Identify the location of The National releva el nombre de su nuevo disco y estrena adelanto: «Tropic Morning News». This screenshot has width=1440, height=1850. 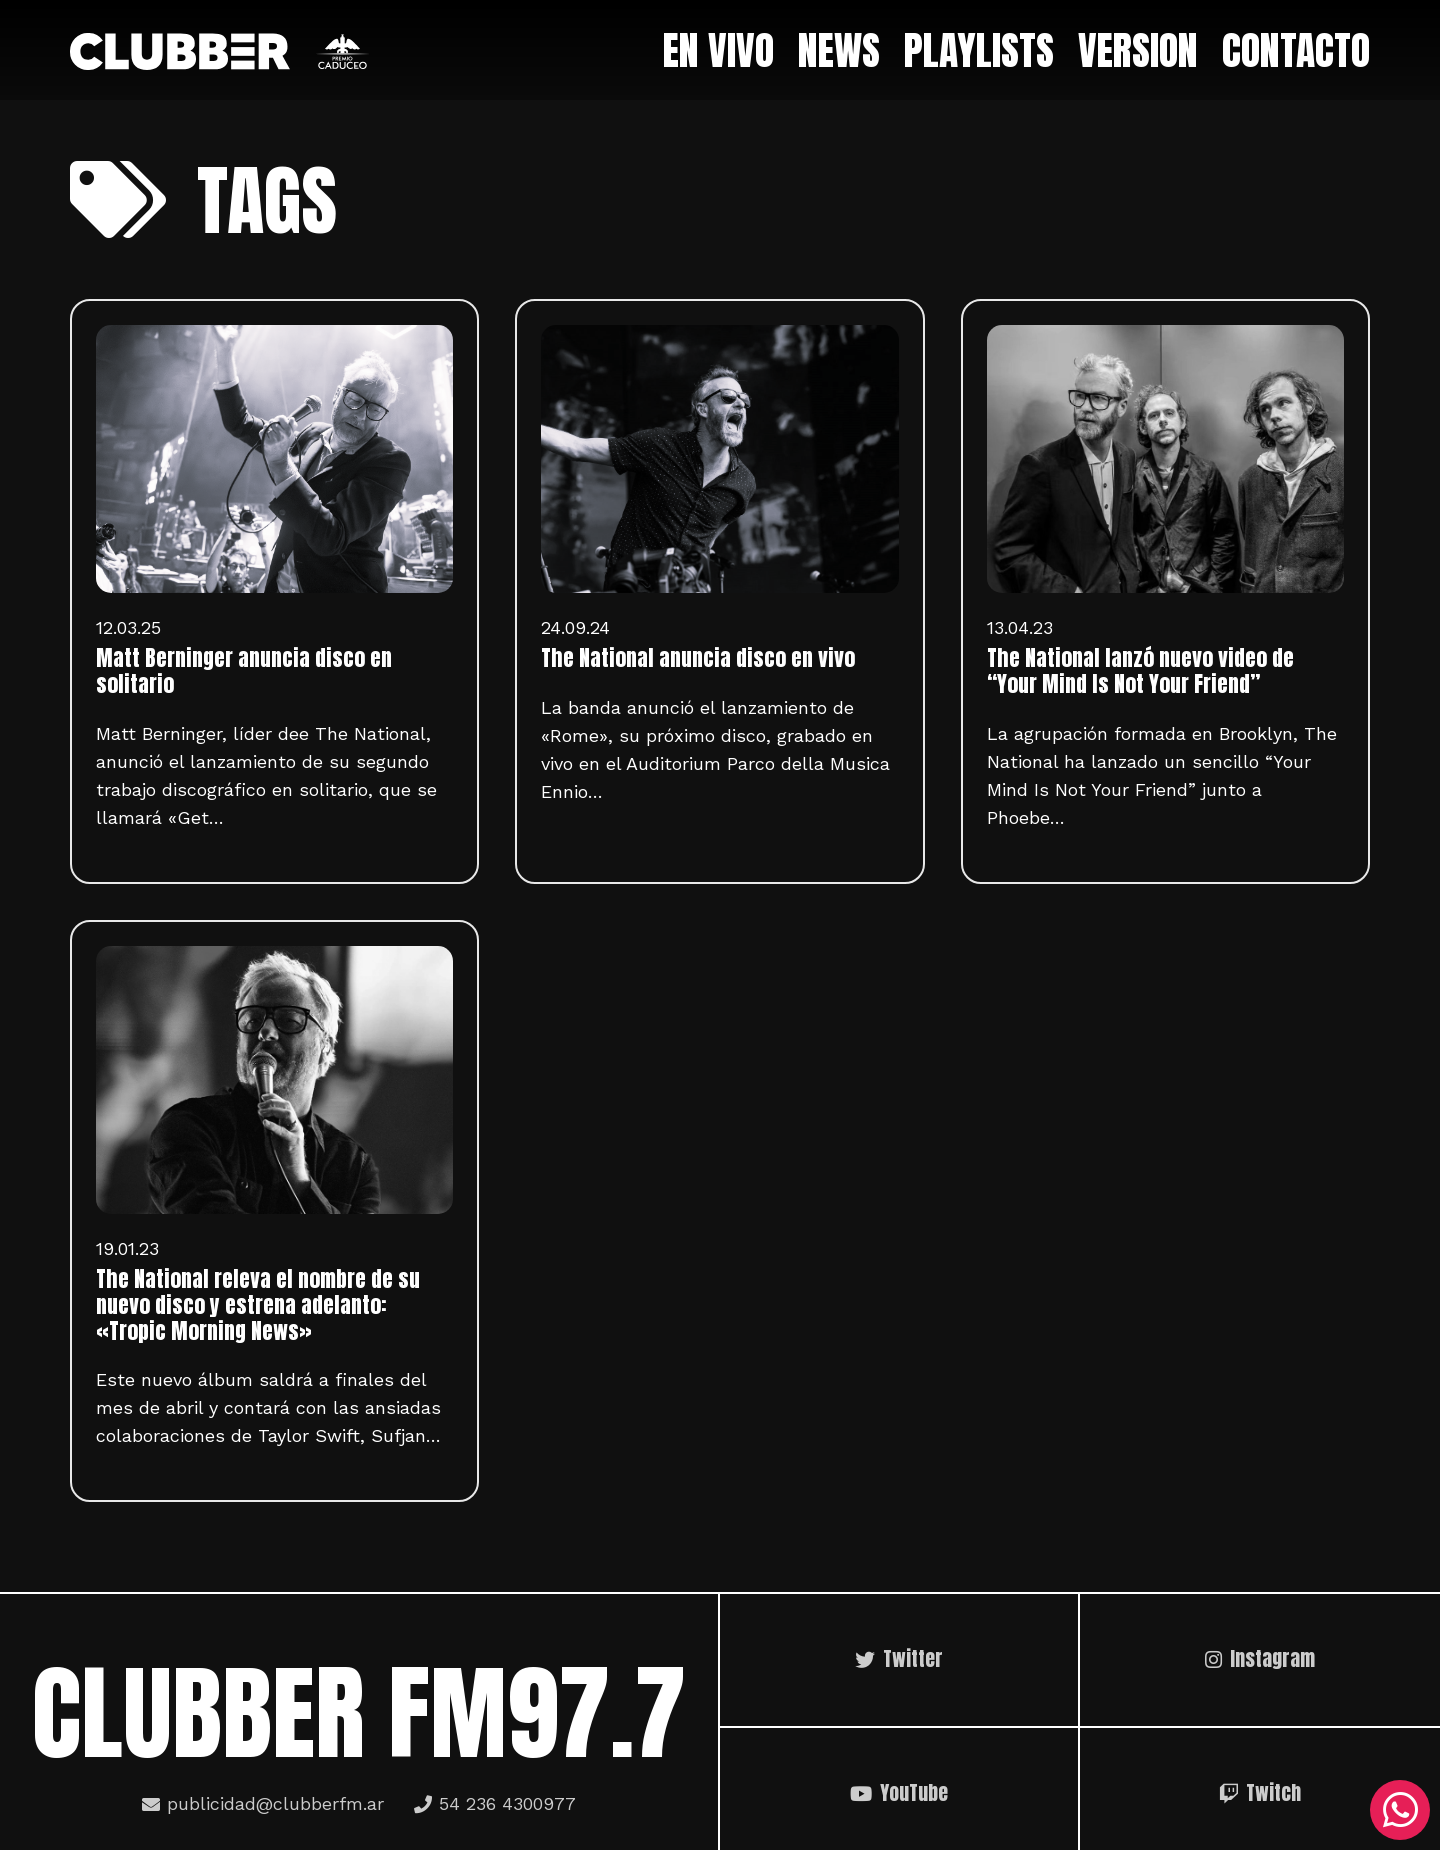
(258, 1305).